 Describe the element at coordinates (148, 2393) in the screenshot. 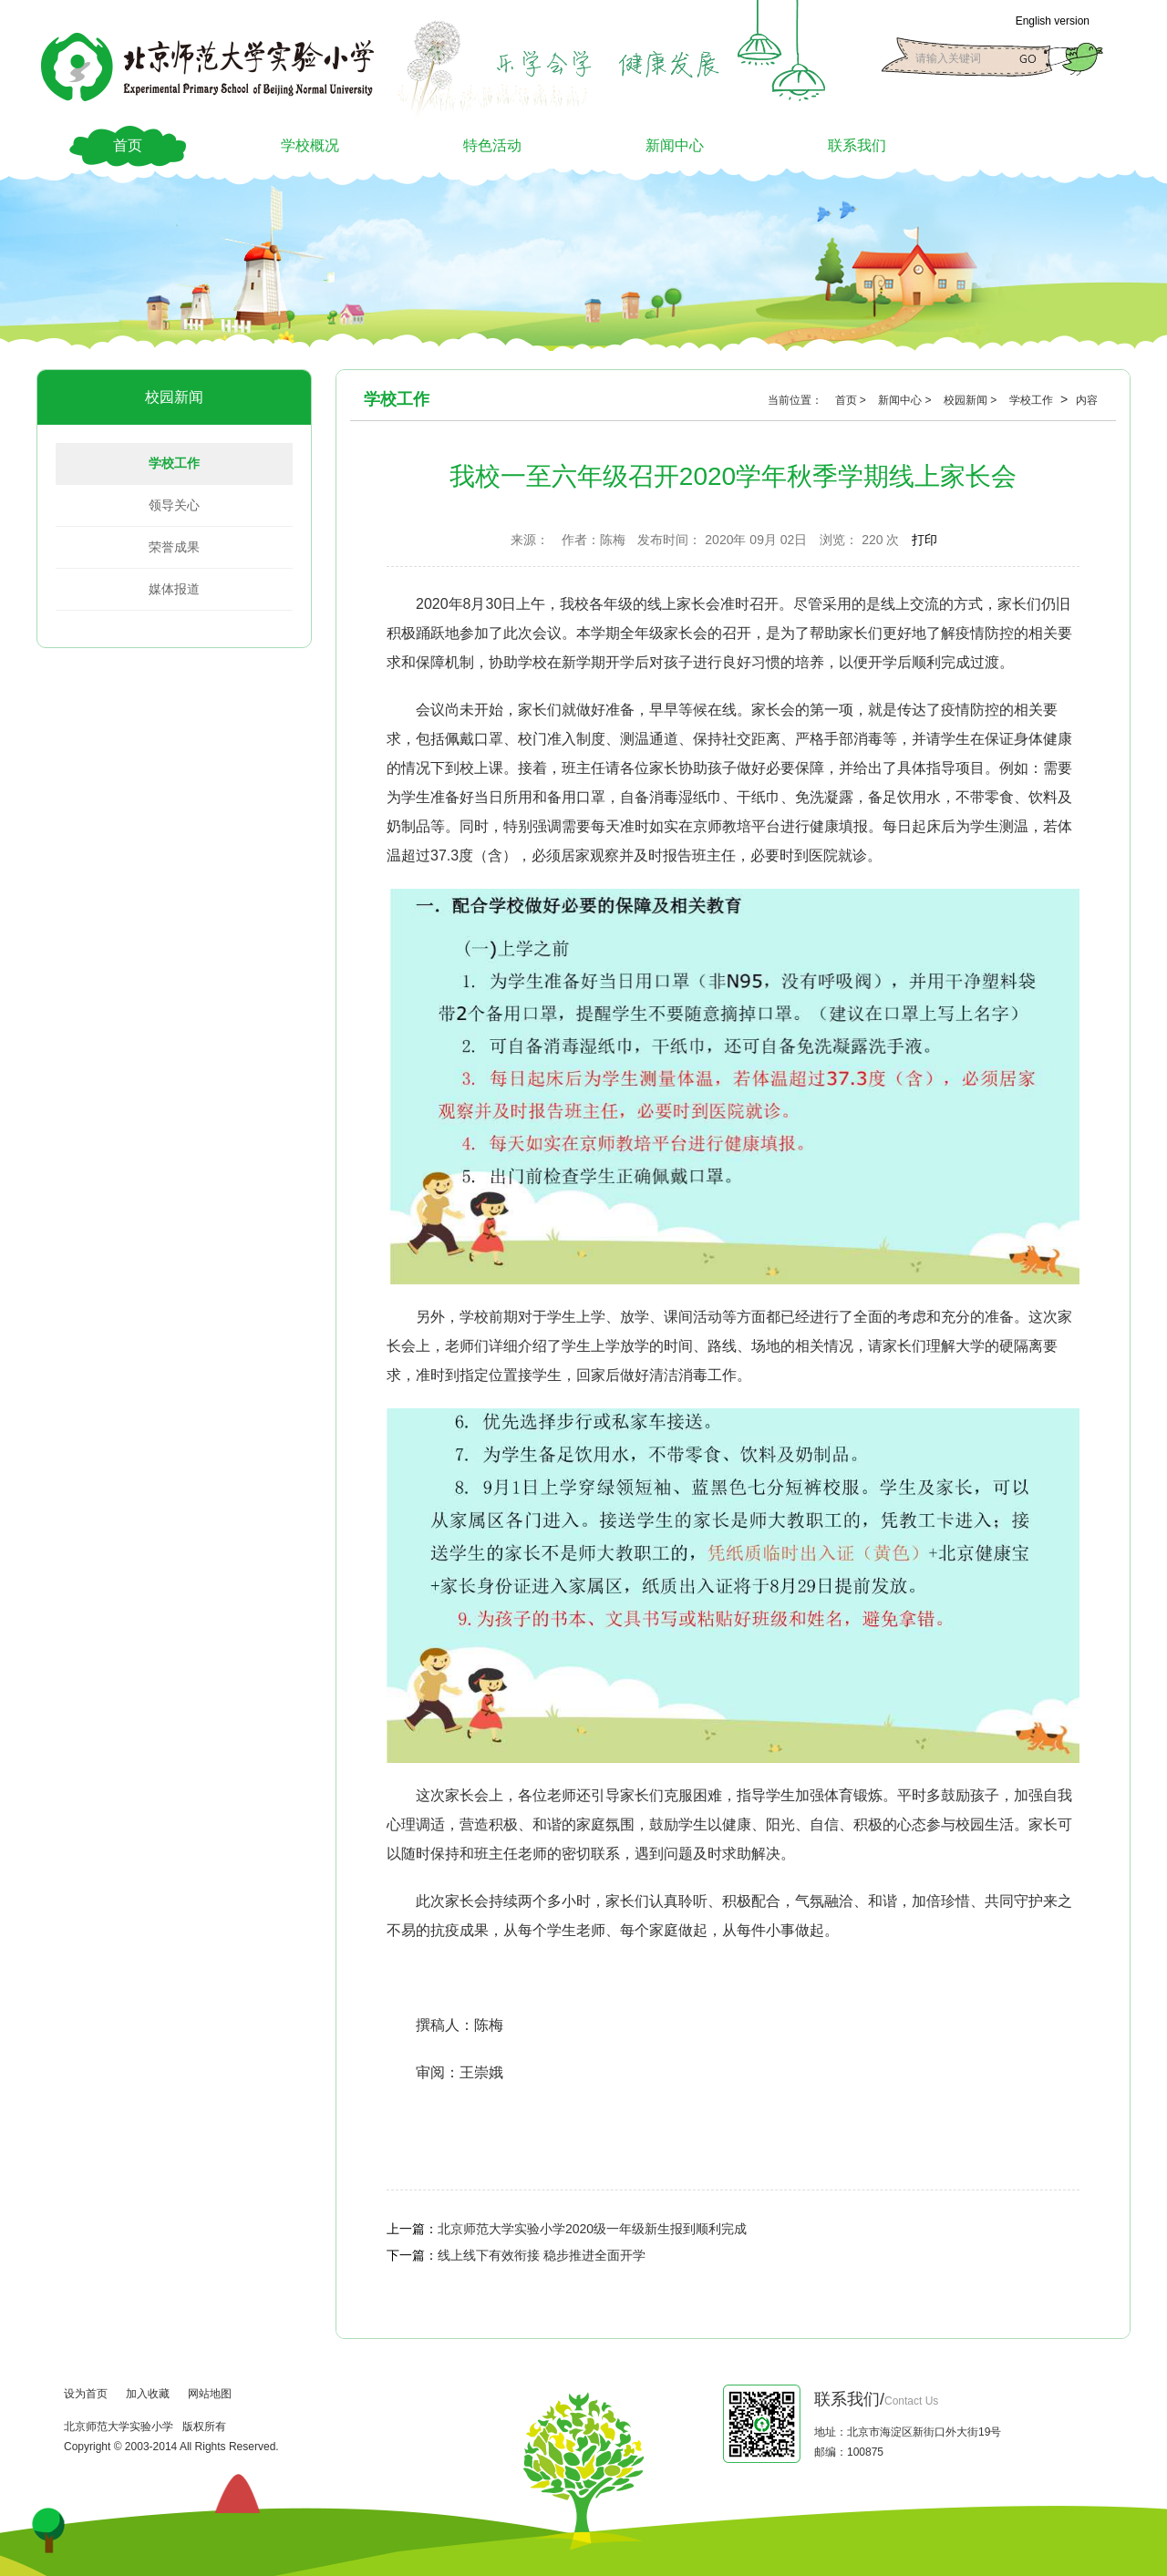

I see `加入收藏` at that location.